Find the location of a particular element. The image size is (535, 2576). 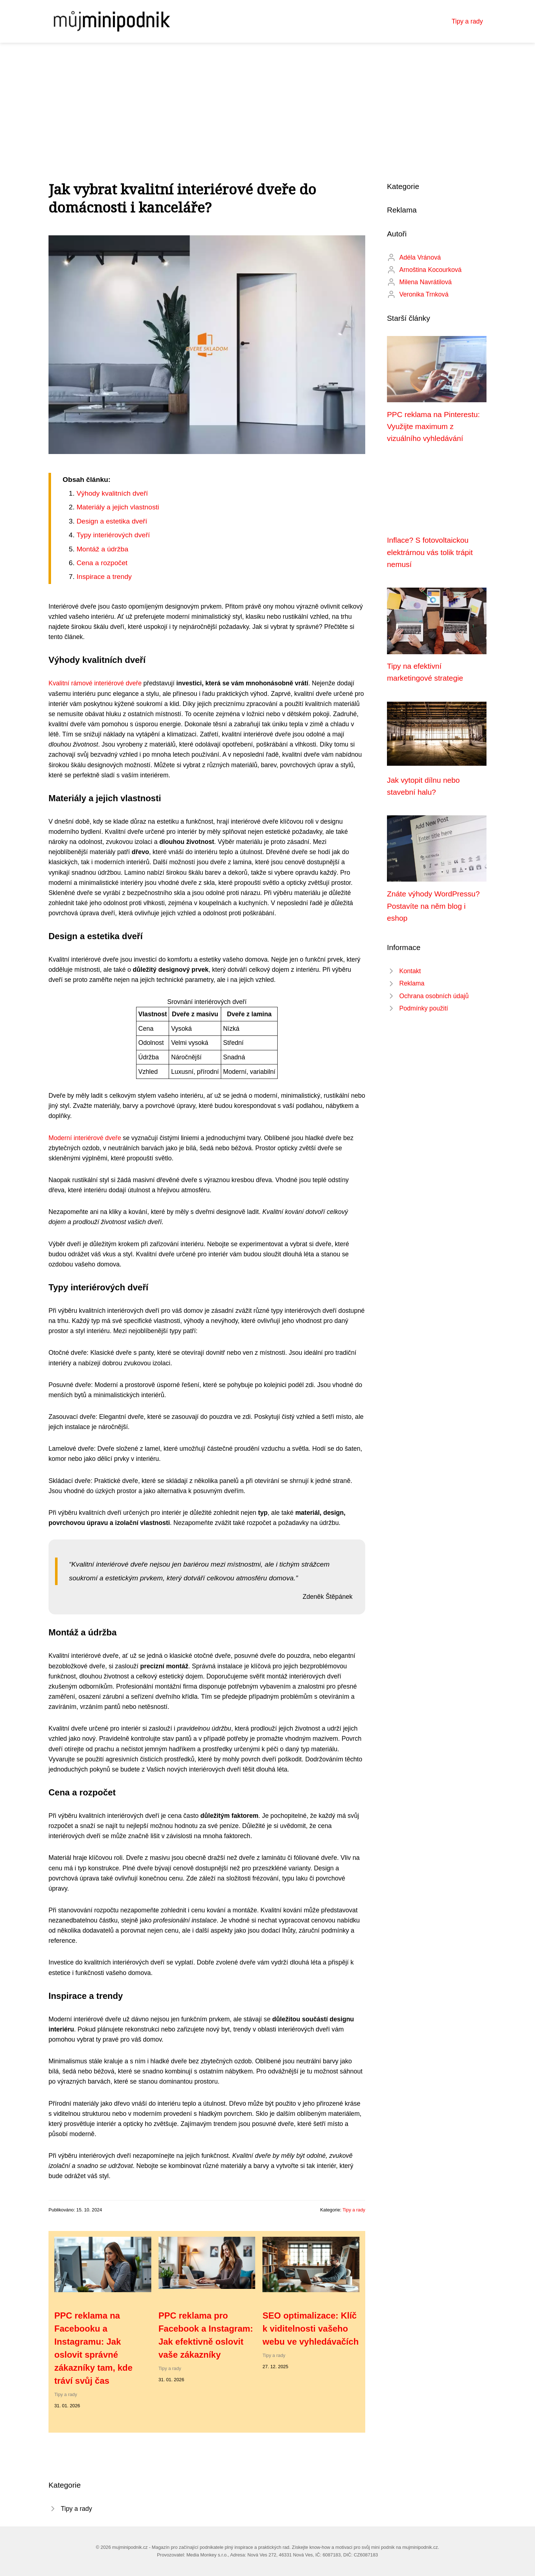

Cena a rozpočet is located at coordinates (101, 563).